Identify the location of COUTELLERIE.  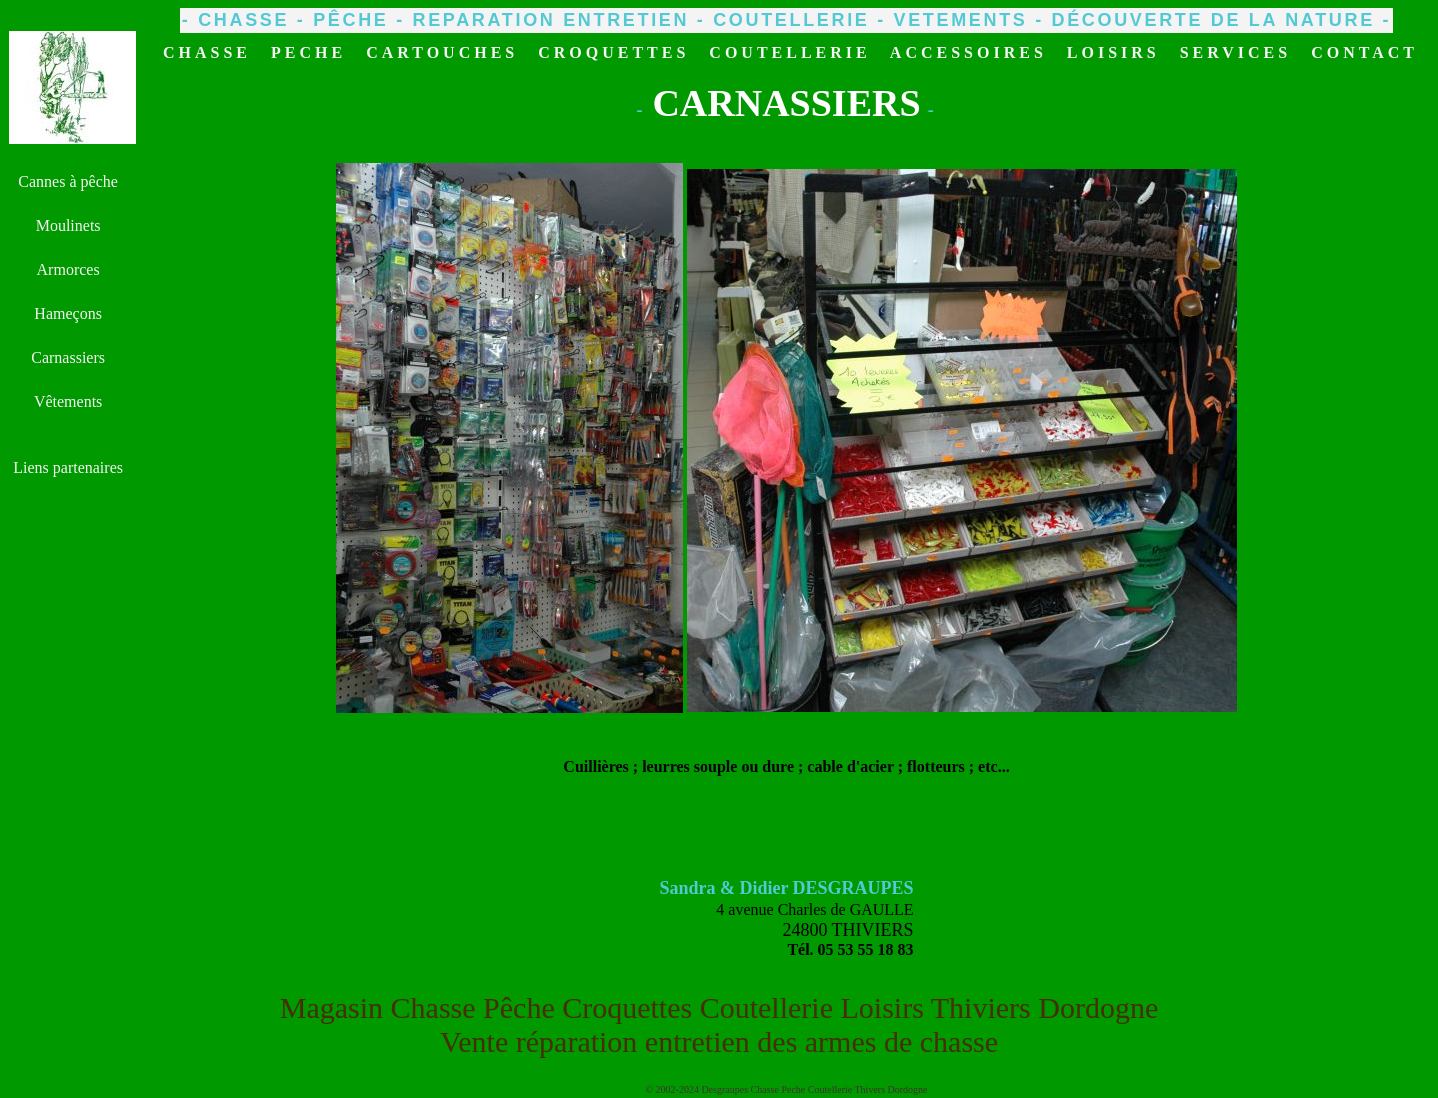
(789, 52).